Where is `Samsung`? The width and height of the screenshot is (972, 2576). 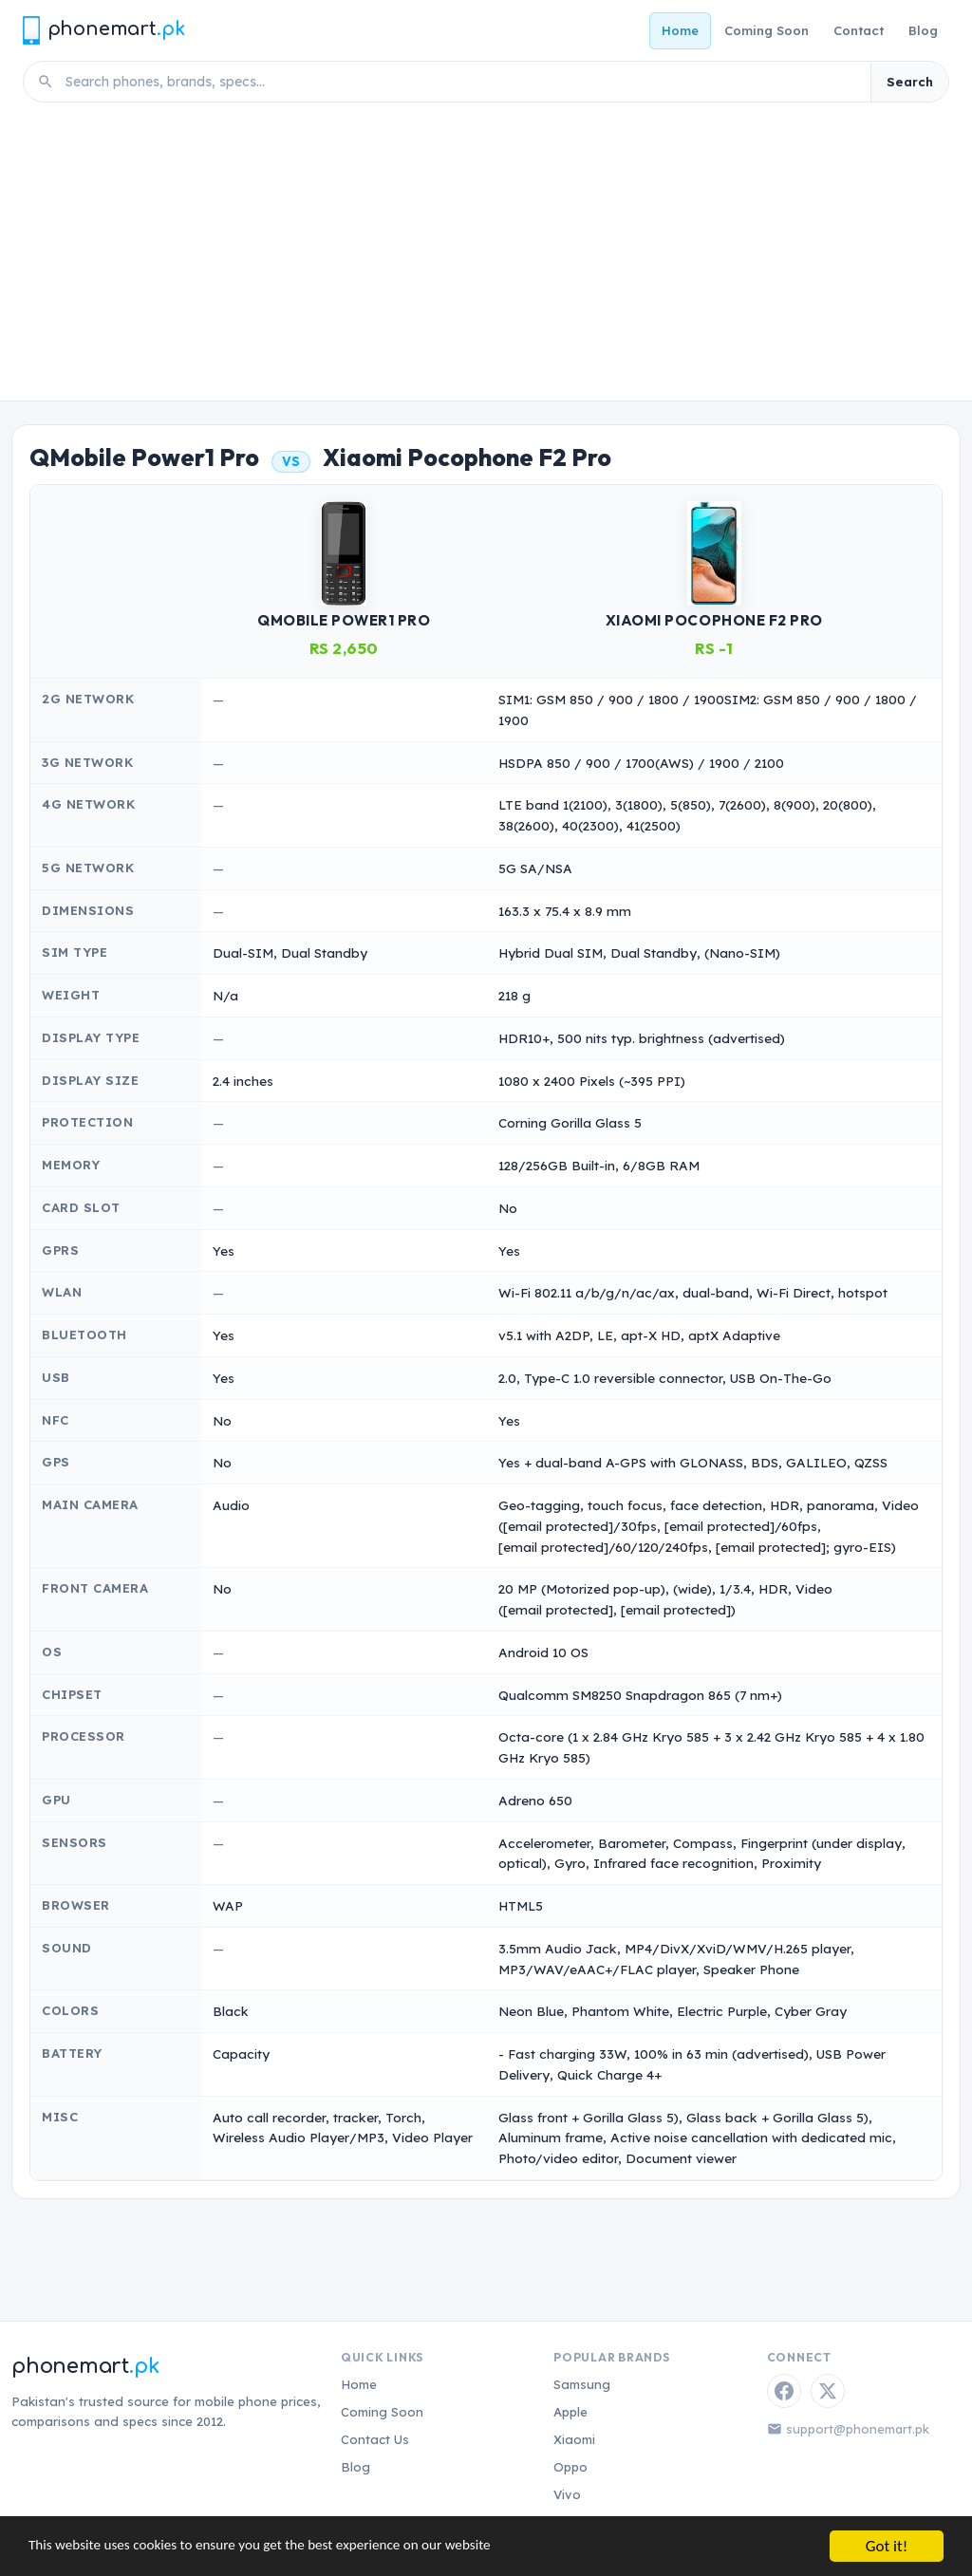
Samsung is located at coordinates (581, 2384).